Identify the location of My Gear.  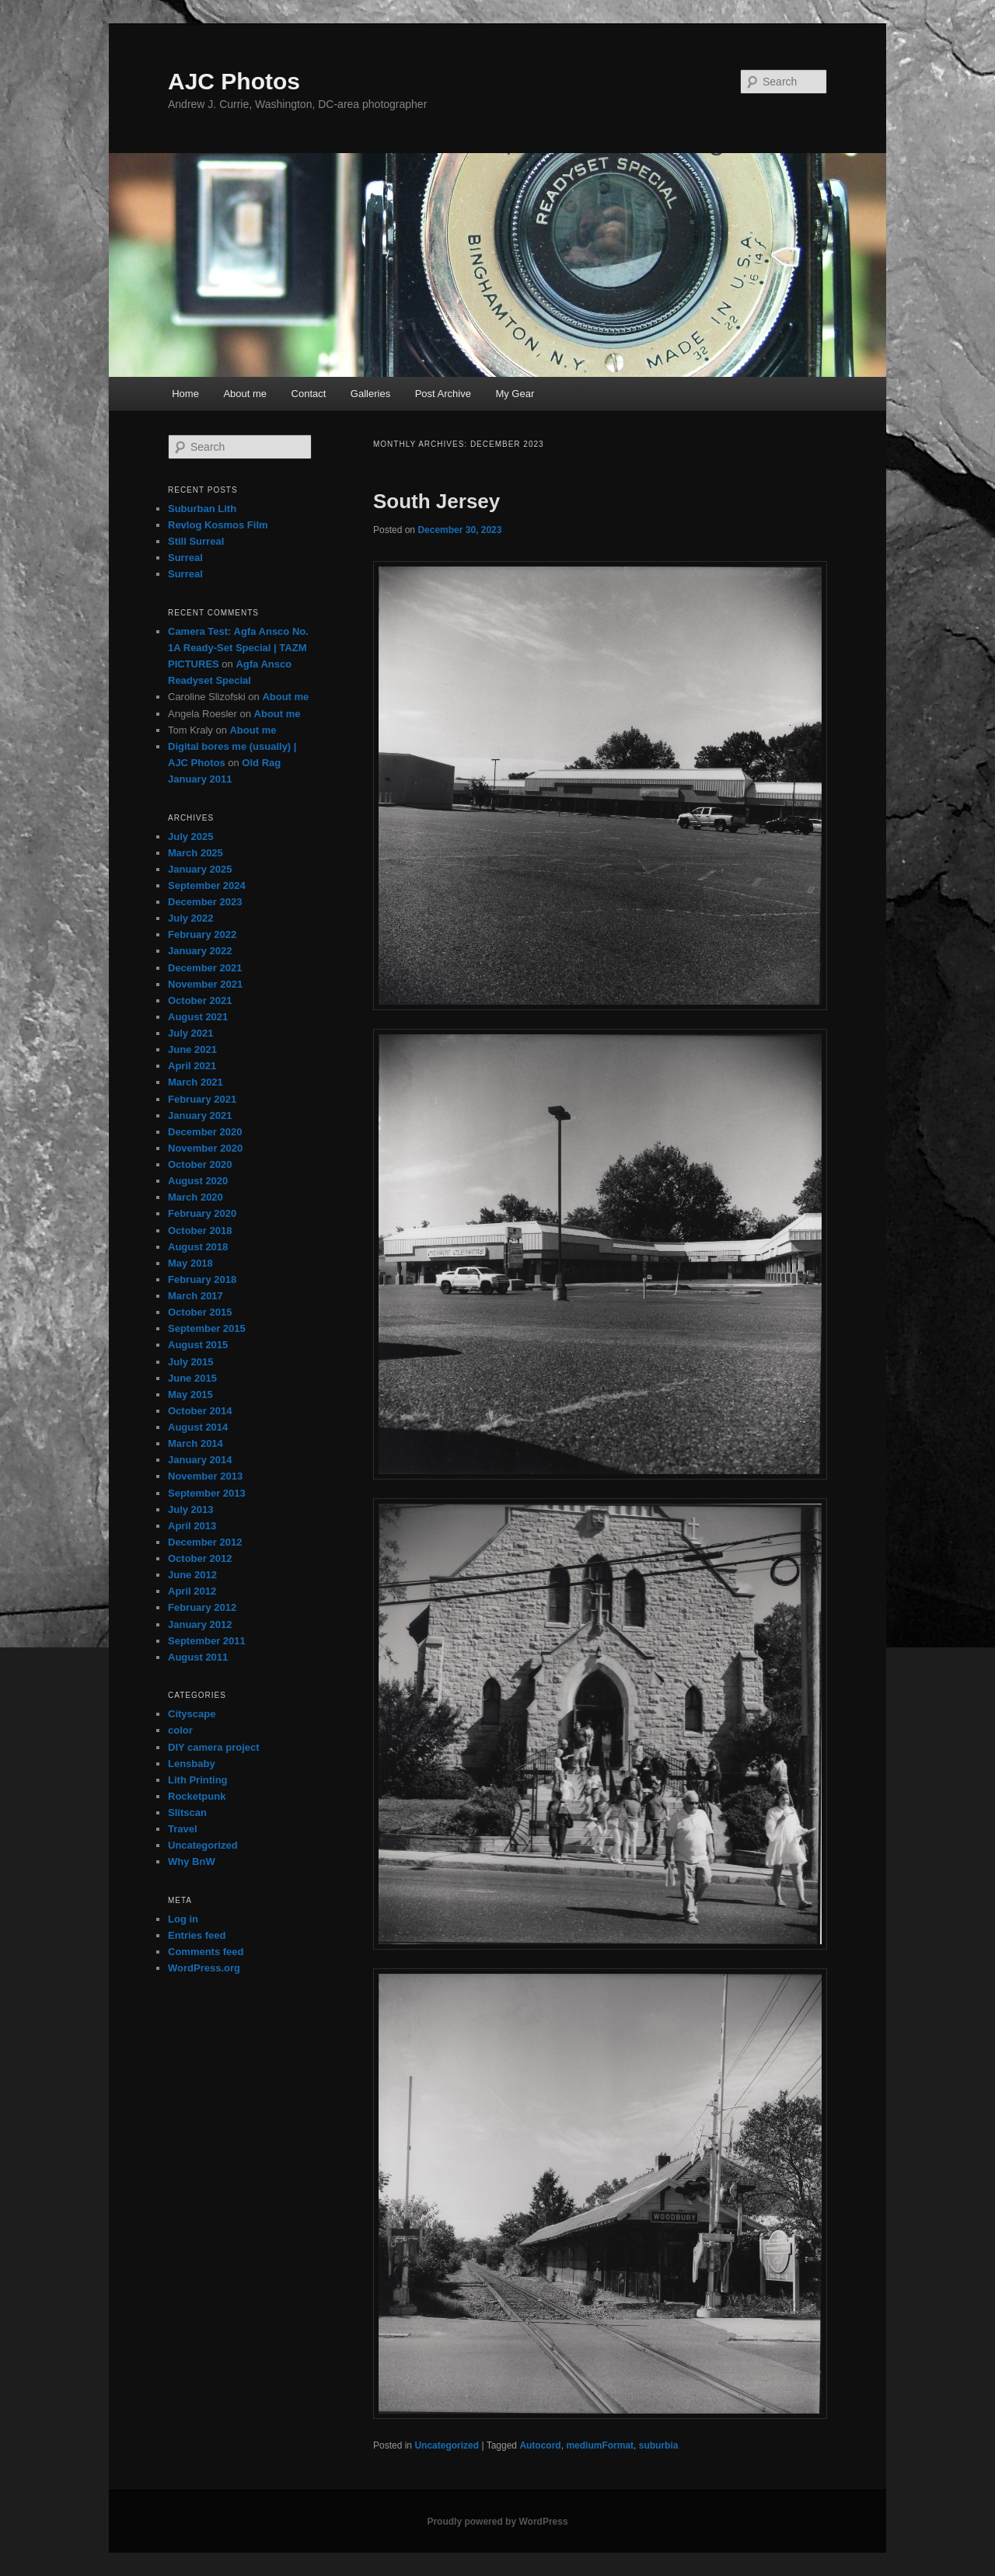
(514, 393).